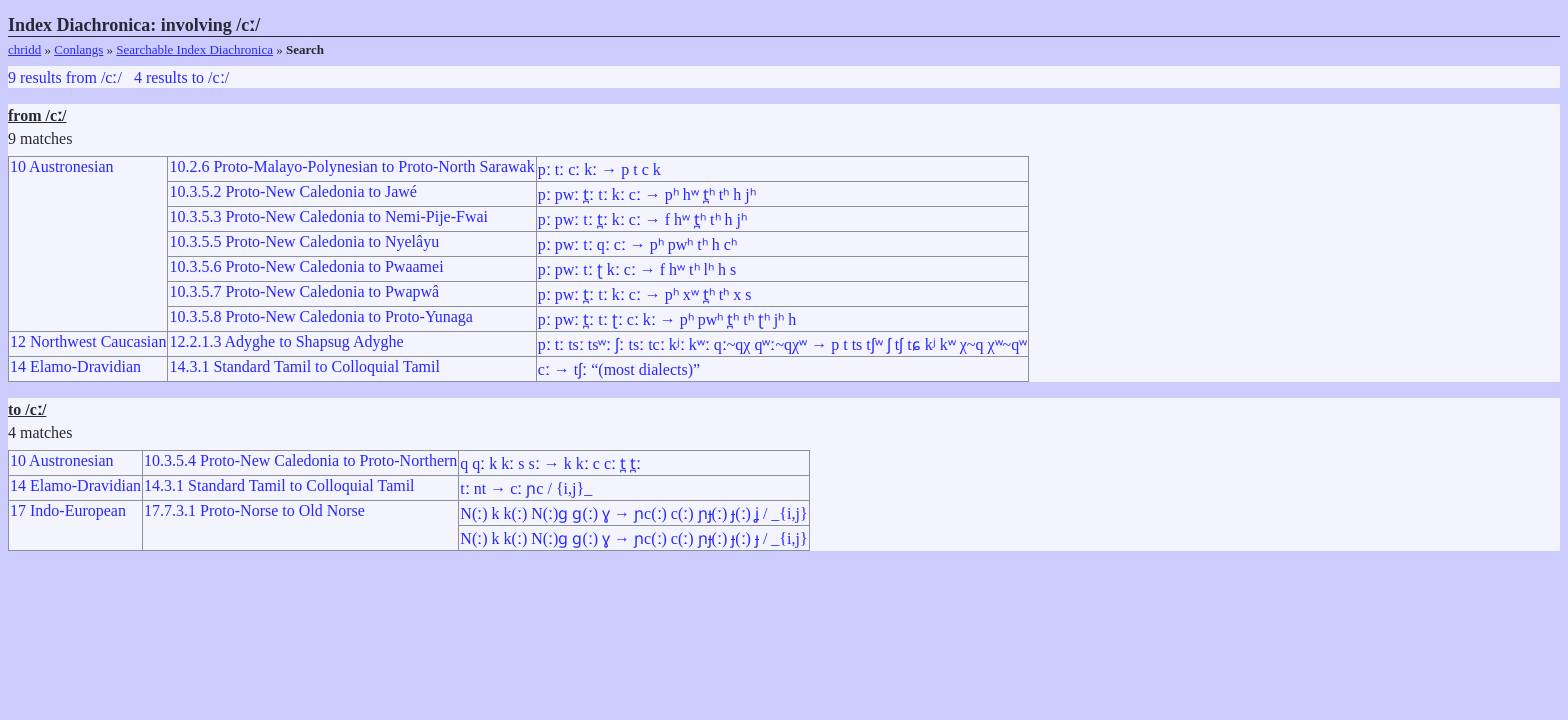 The height and width of the screenshot is (720, 1568). I want to click on 10.3.5.2 Proto-New Caledonia to Jawé, so click(293, 191).